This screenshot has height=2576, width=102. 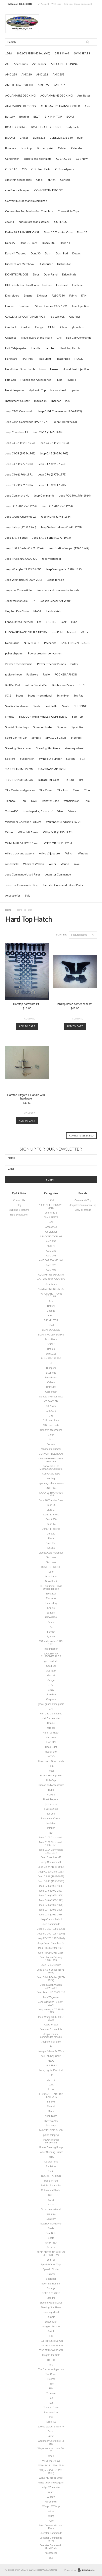 I want to click on JK, so click(x=33, y=600).